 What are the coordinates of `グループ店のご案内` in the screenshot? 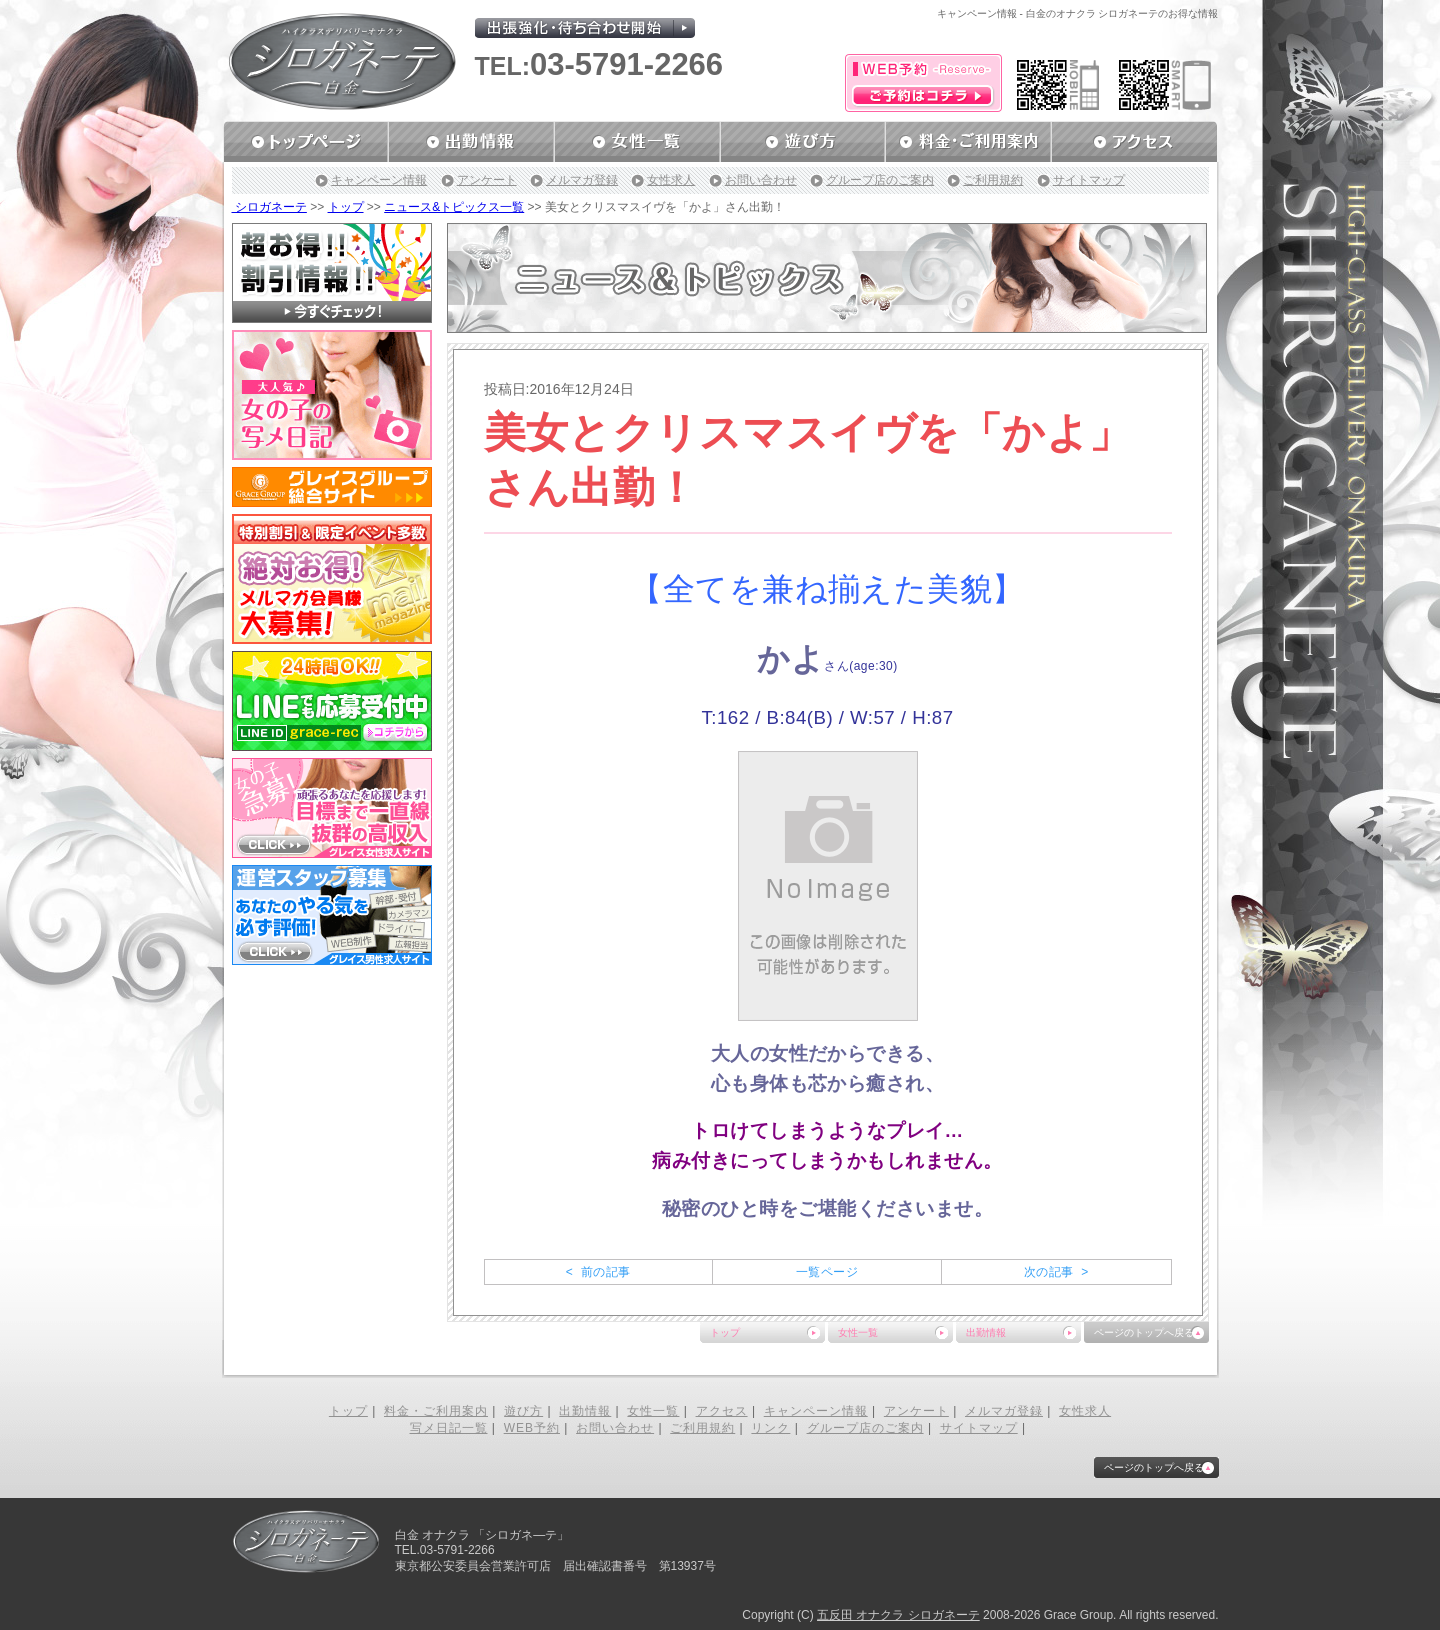 It's located at (880, 180).